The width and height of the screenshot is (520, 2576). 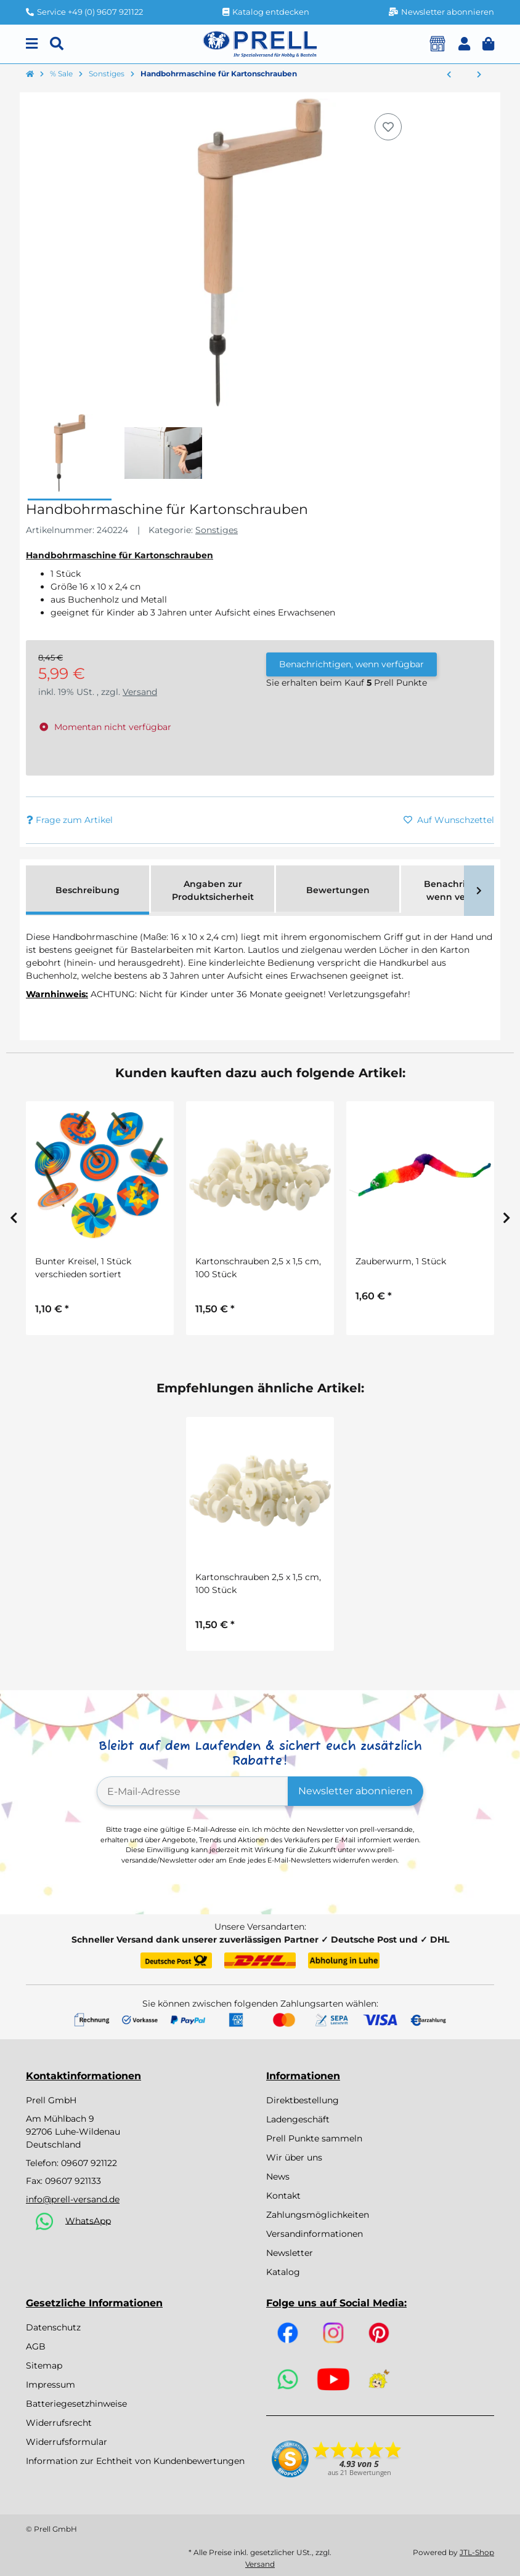 I want to click on Versandinformationen, so click(x=314, y=2233).